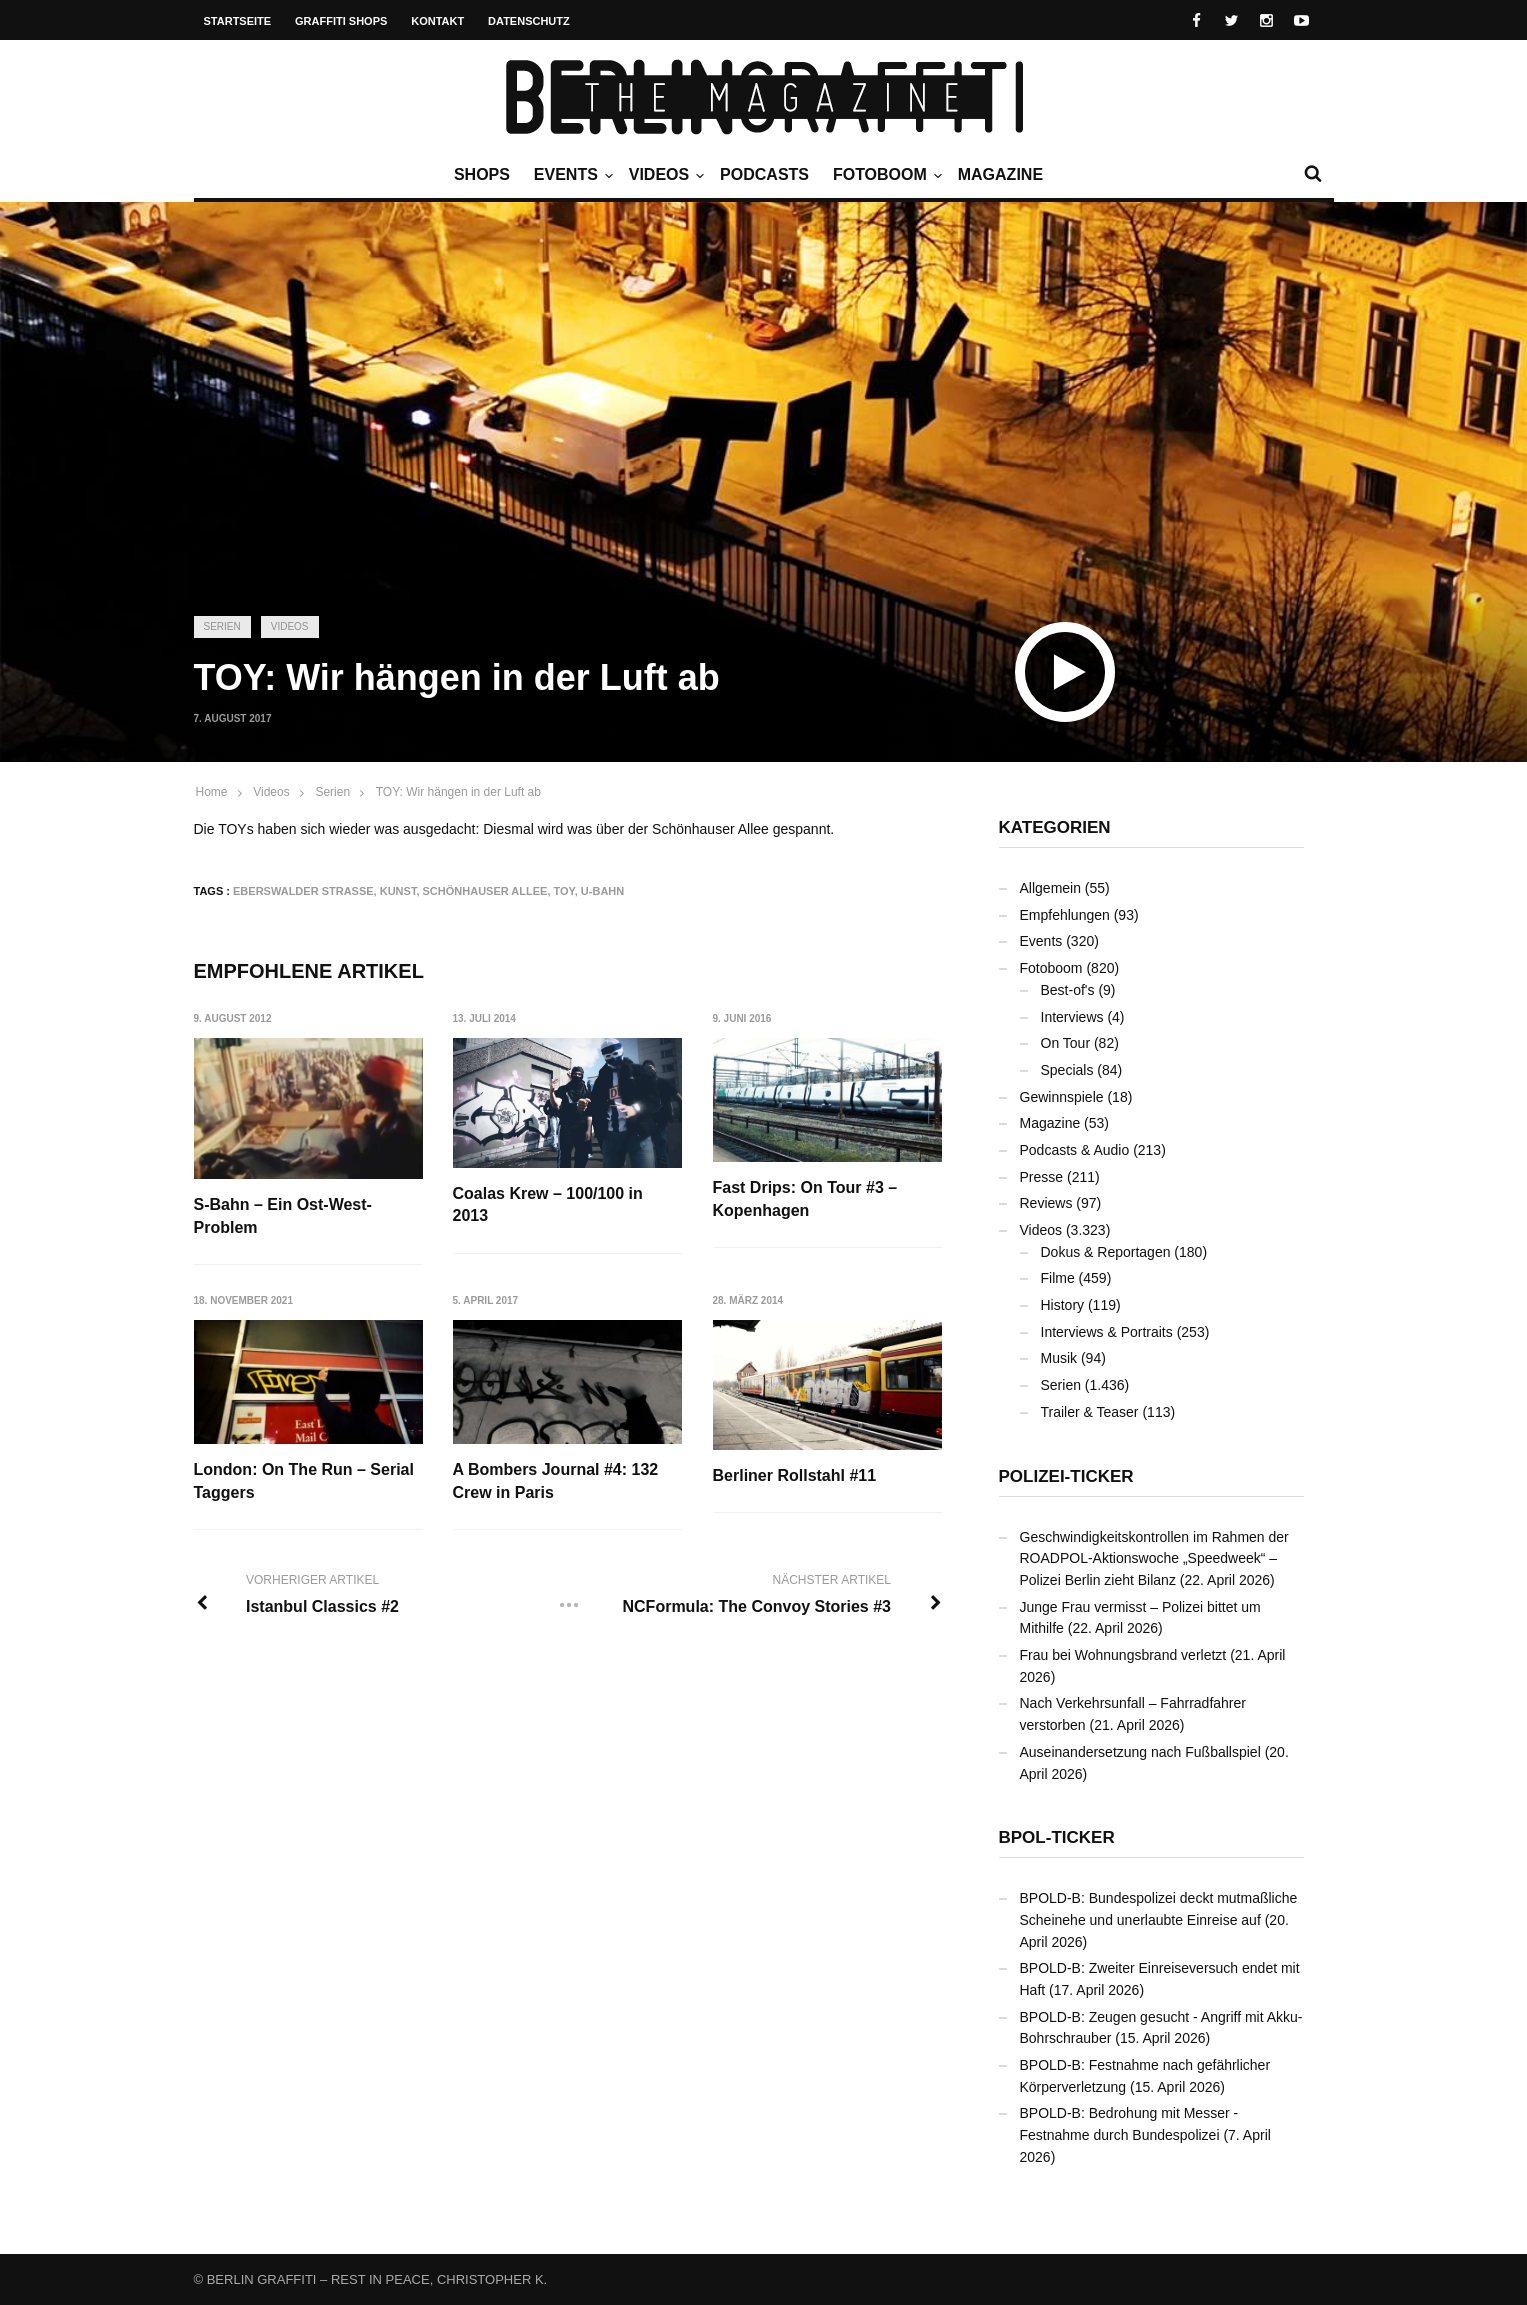 Image resolution: width=1527 pixels, height=2305 pixels. Describe the element at coordinates (764, 174) in the screenshot. I see `Podcasts` at that location.